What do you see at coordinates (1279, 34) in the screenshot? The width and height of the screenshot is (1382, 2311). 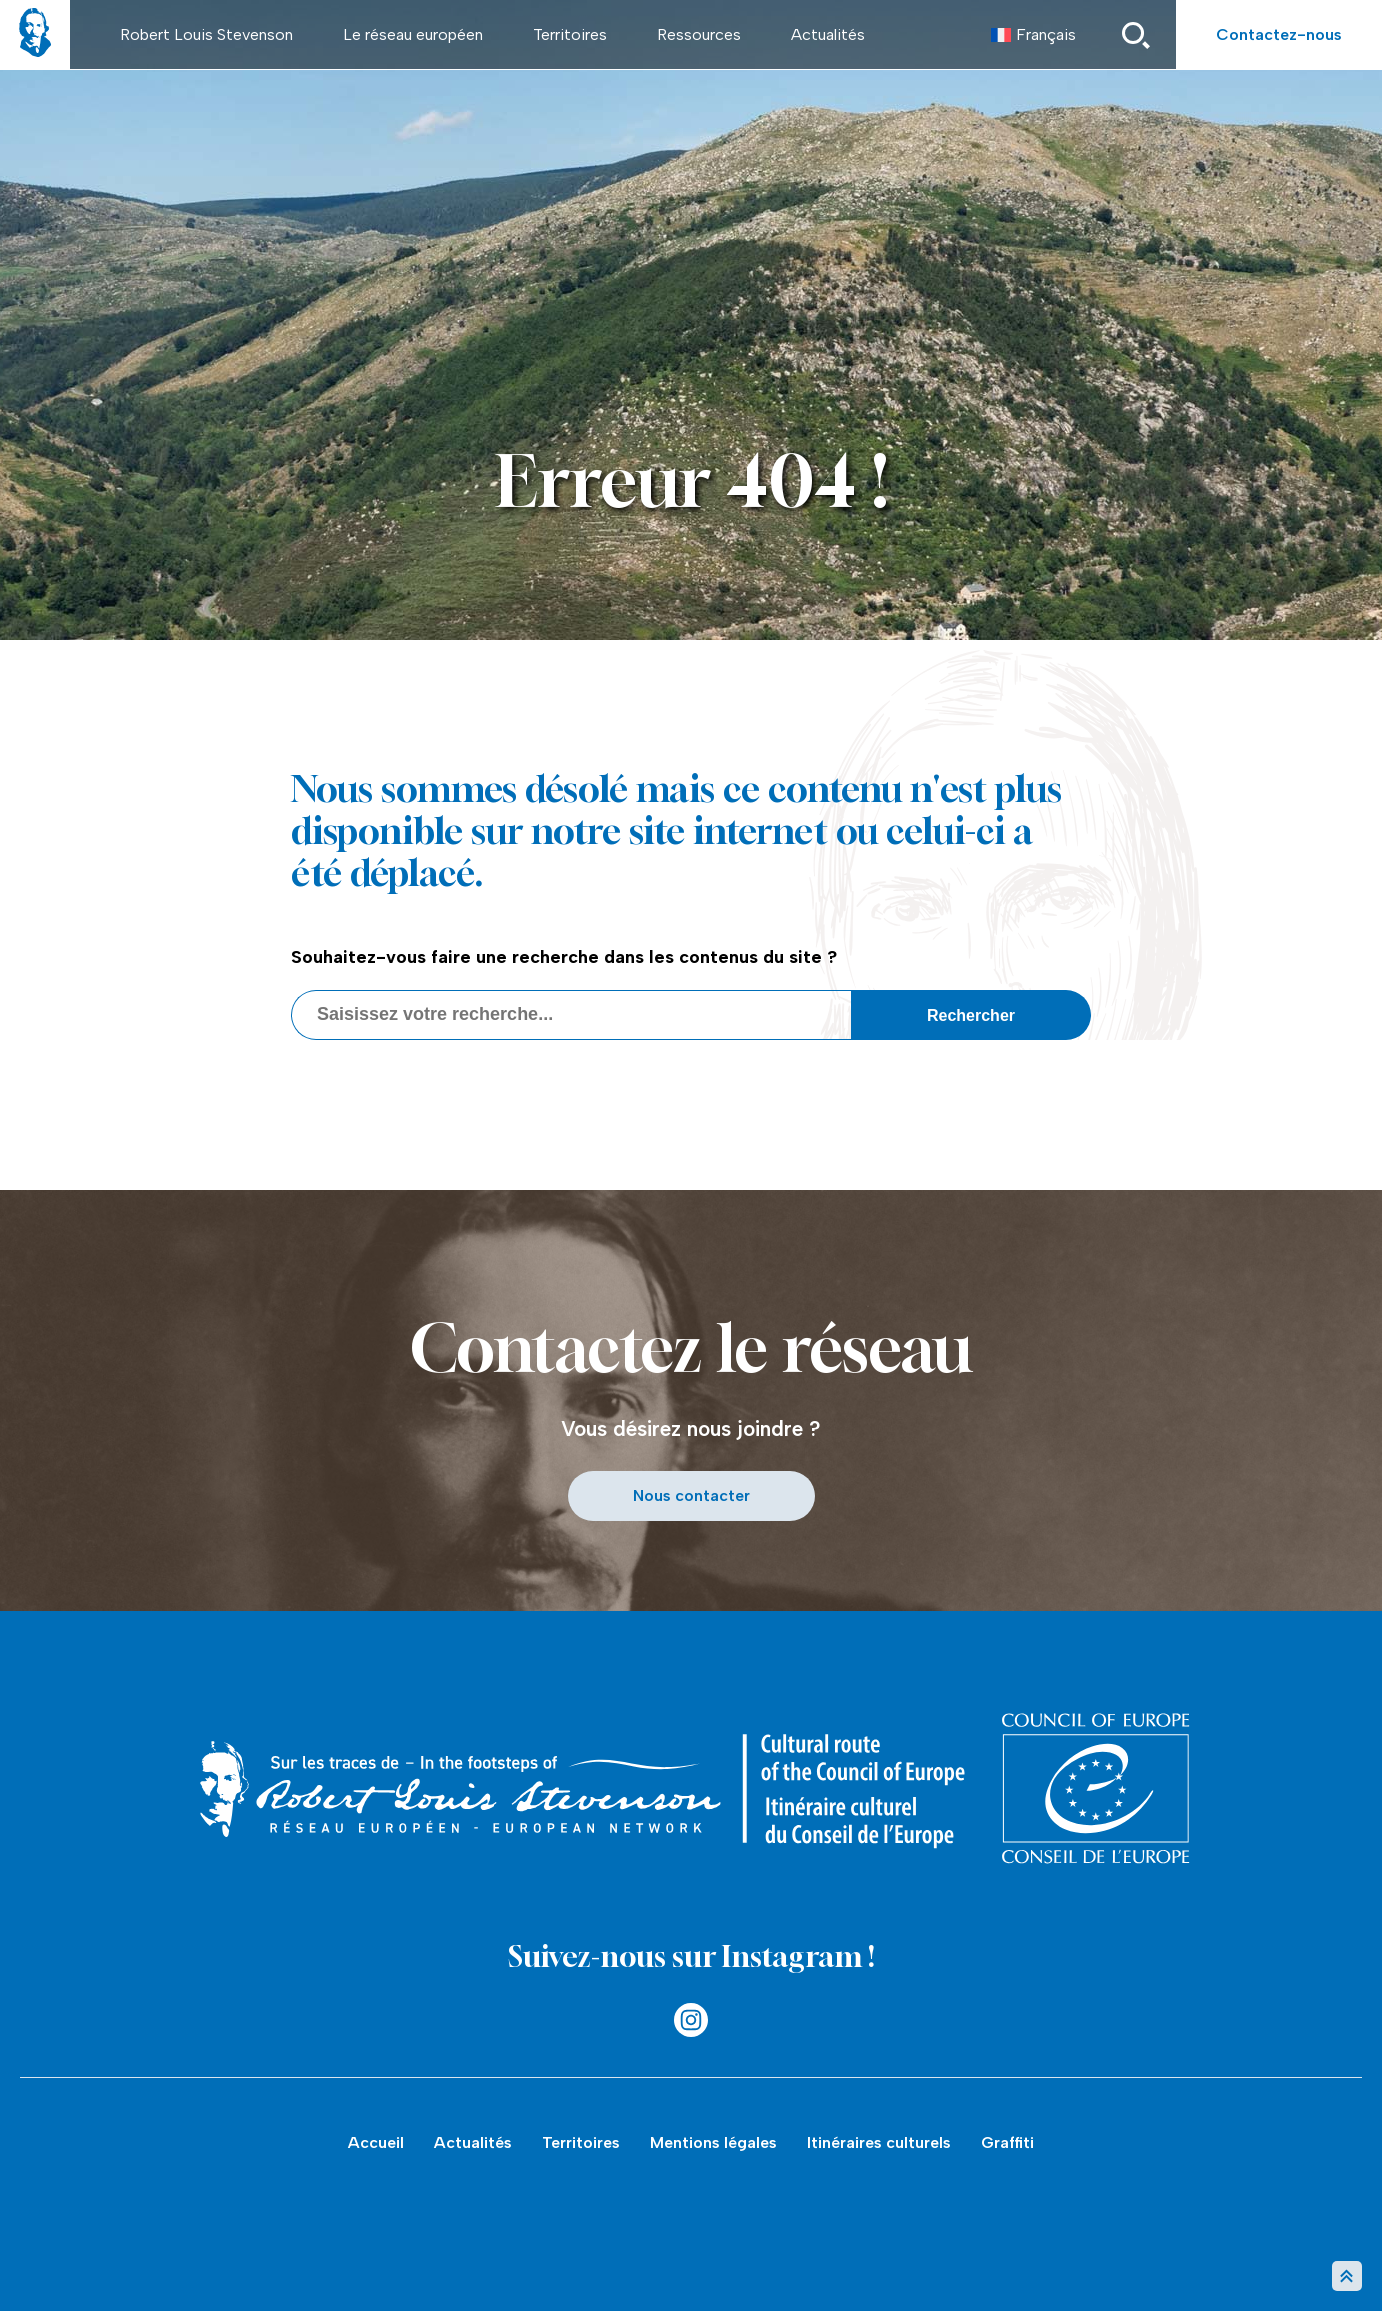 I see `Contactez-nous` at bounding box center [1279, 34].